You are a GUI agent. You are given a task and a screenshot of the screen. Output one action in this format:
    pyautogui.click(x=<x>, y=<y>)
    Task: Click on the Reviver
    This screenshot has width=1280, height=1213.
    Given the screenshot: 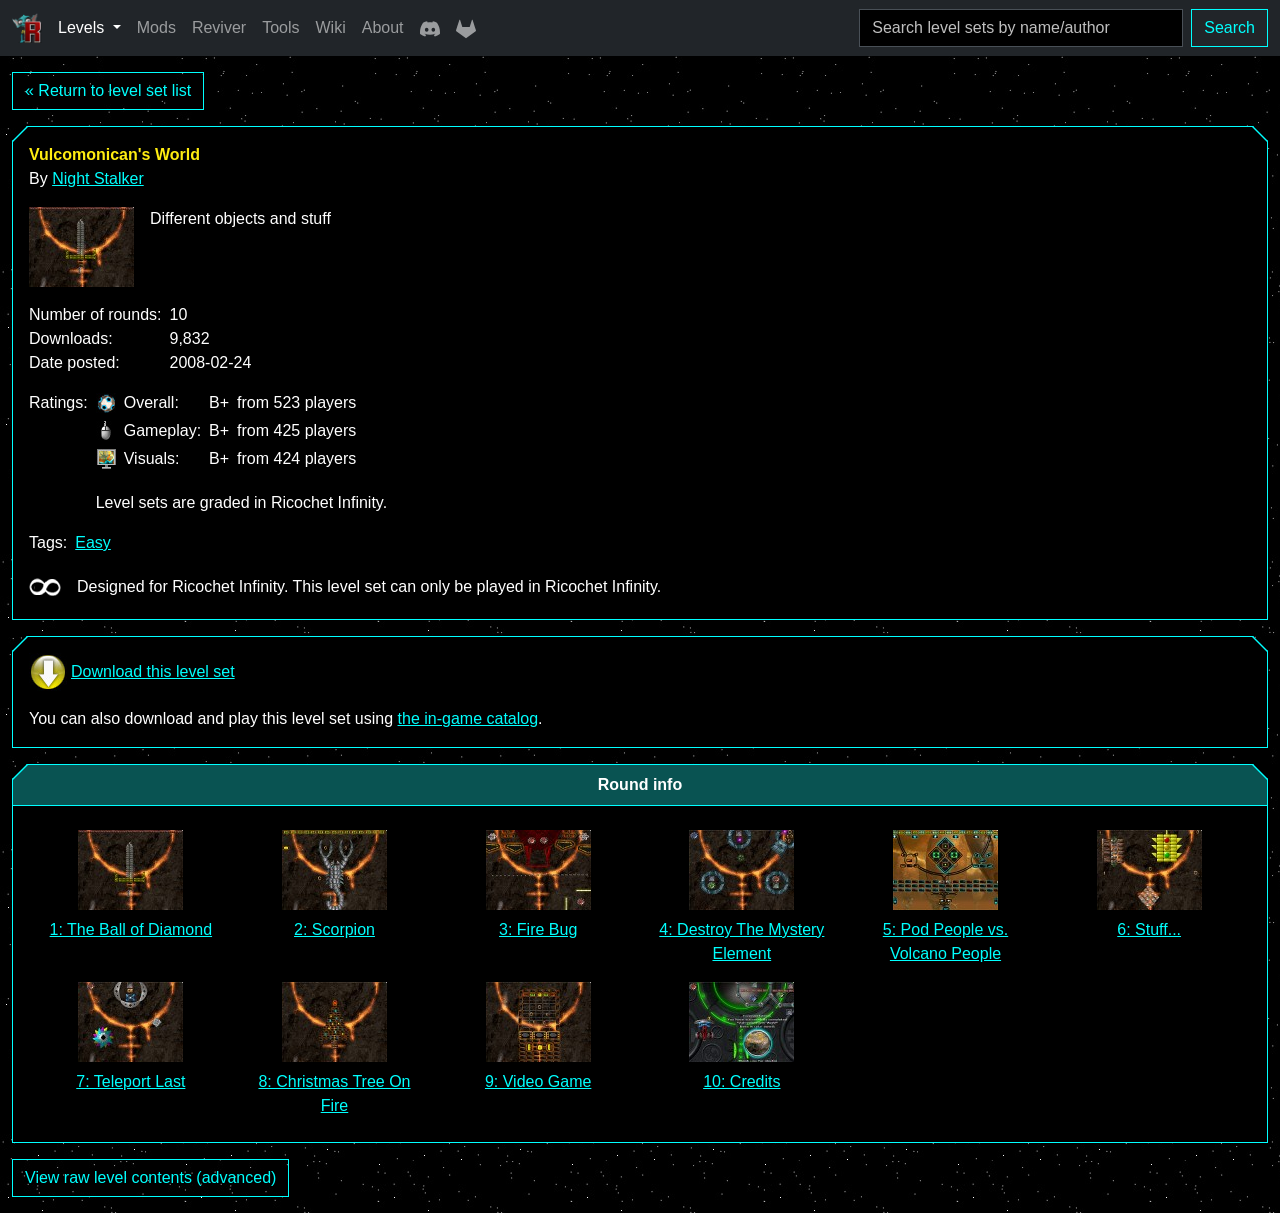 What is the action you would take?
    pyautogui.click(x=219, y=27)
    